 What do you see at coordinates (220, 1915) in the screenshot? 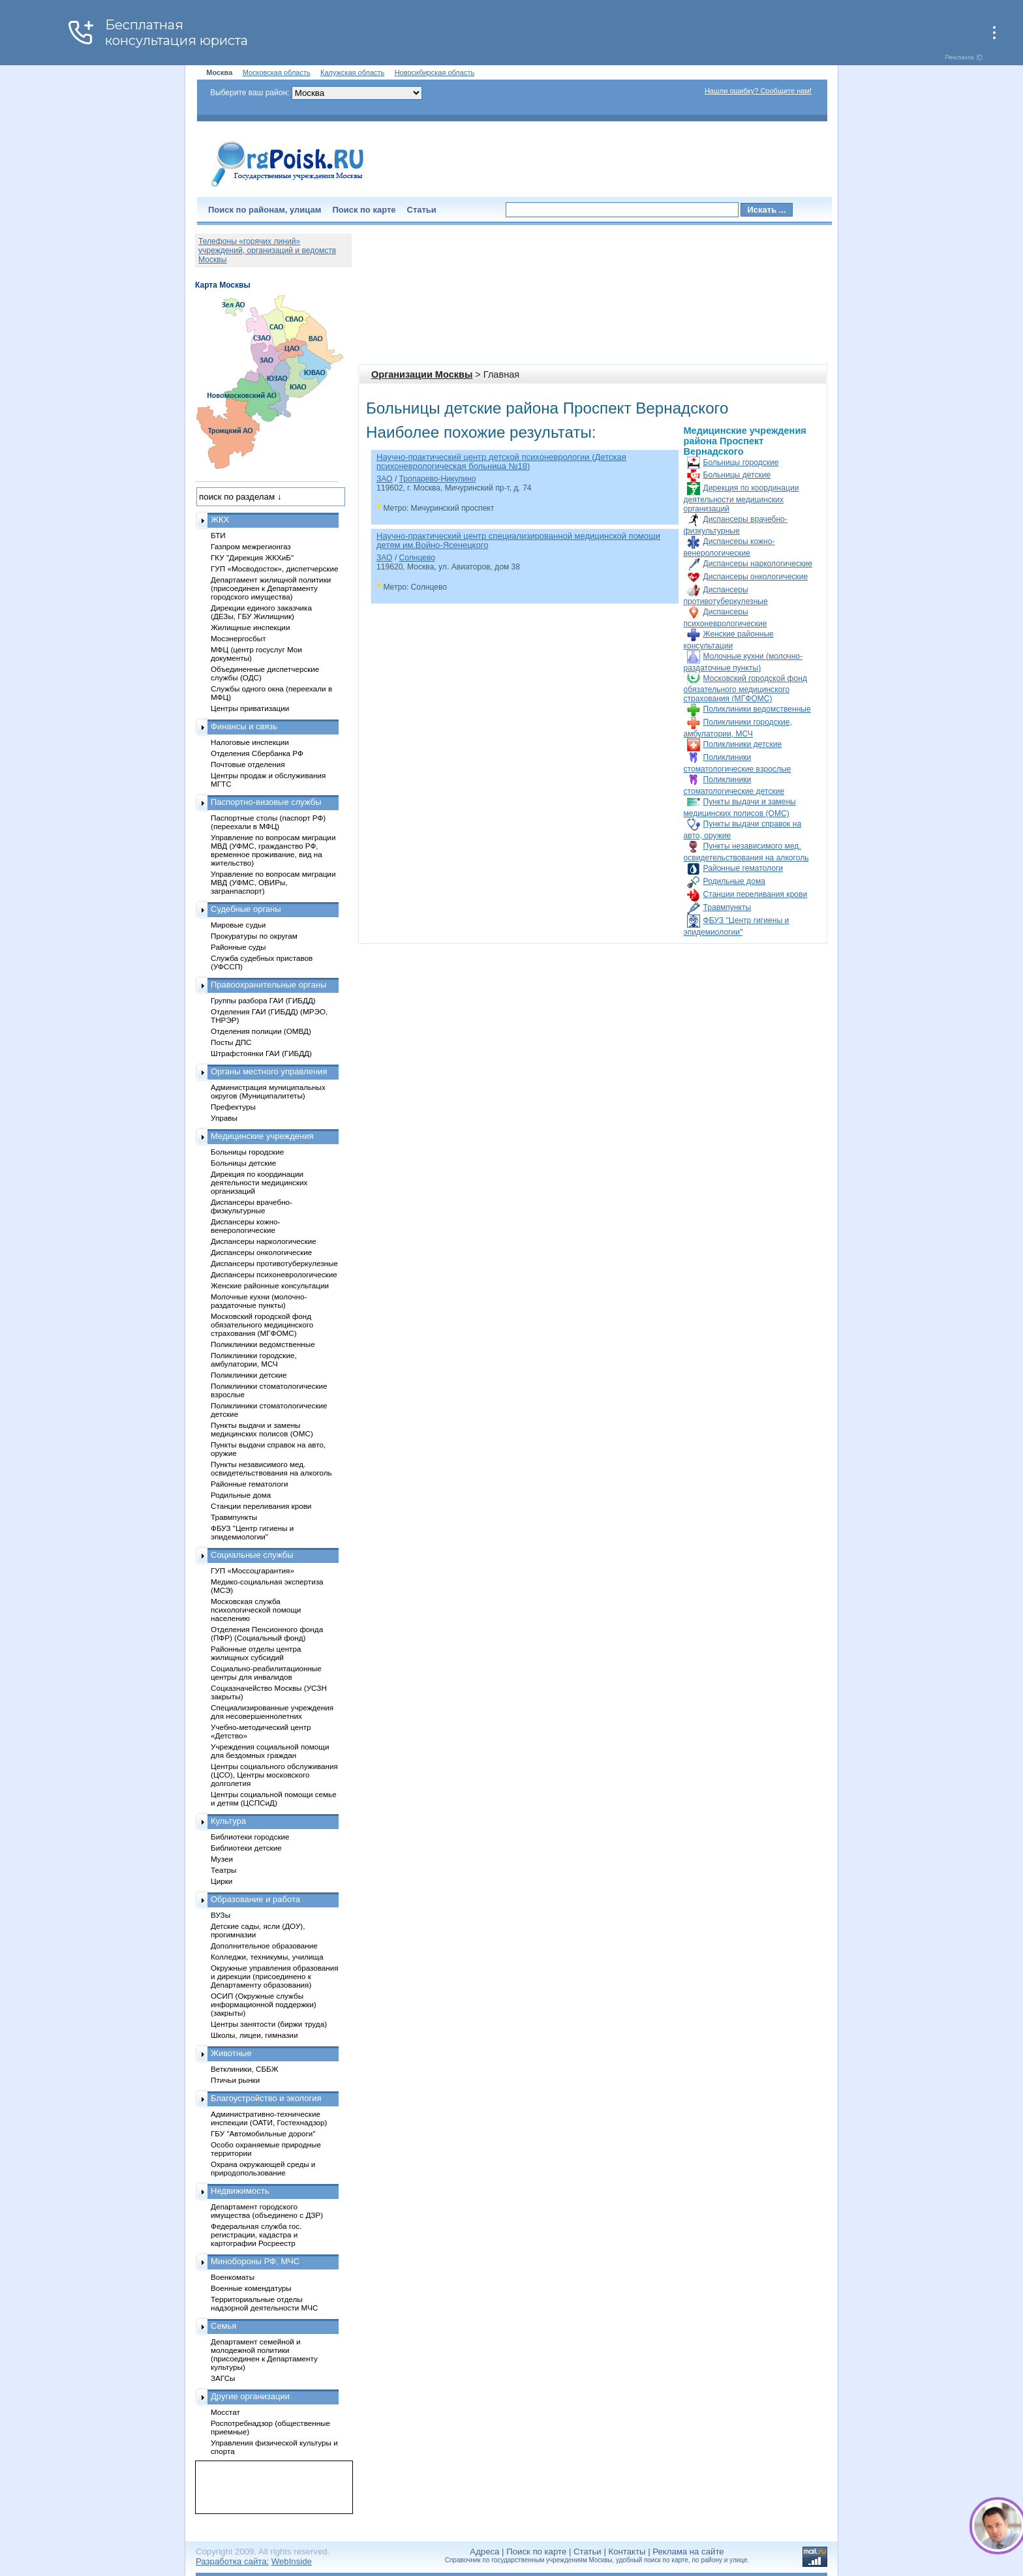
I see `ВУЗы` at bounding box center [220, 1915].